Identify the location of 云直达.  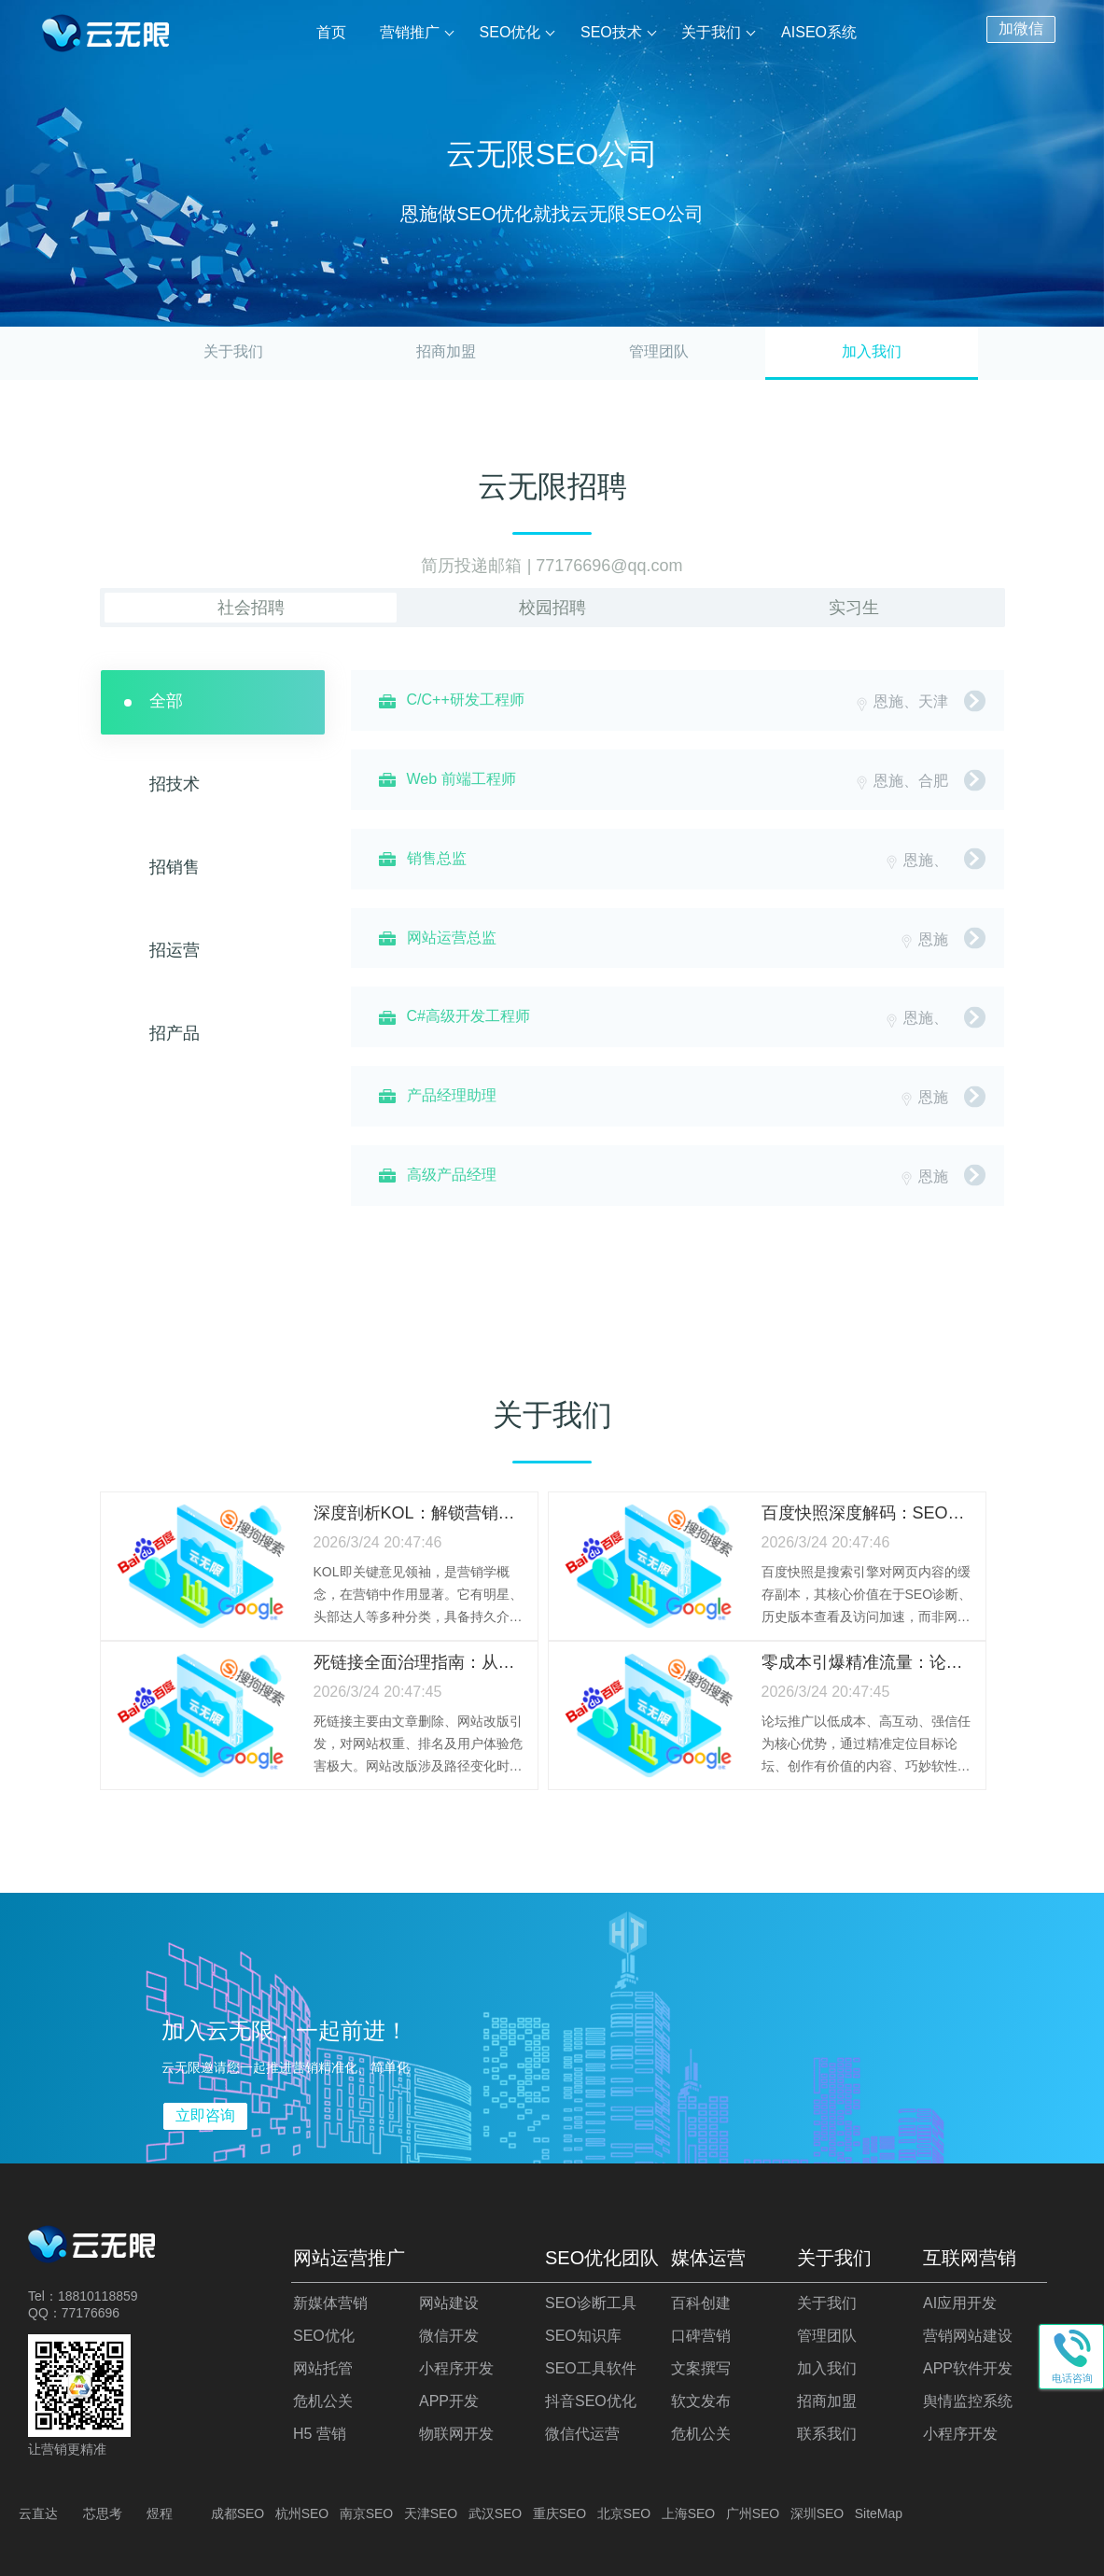
(38, 2513).